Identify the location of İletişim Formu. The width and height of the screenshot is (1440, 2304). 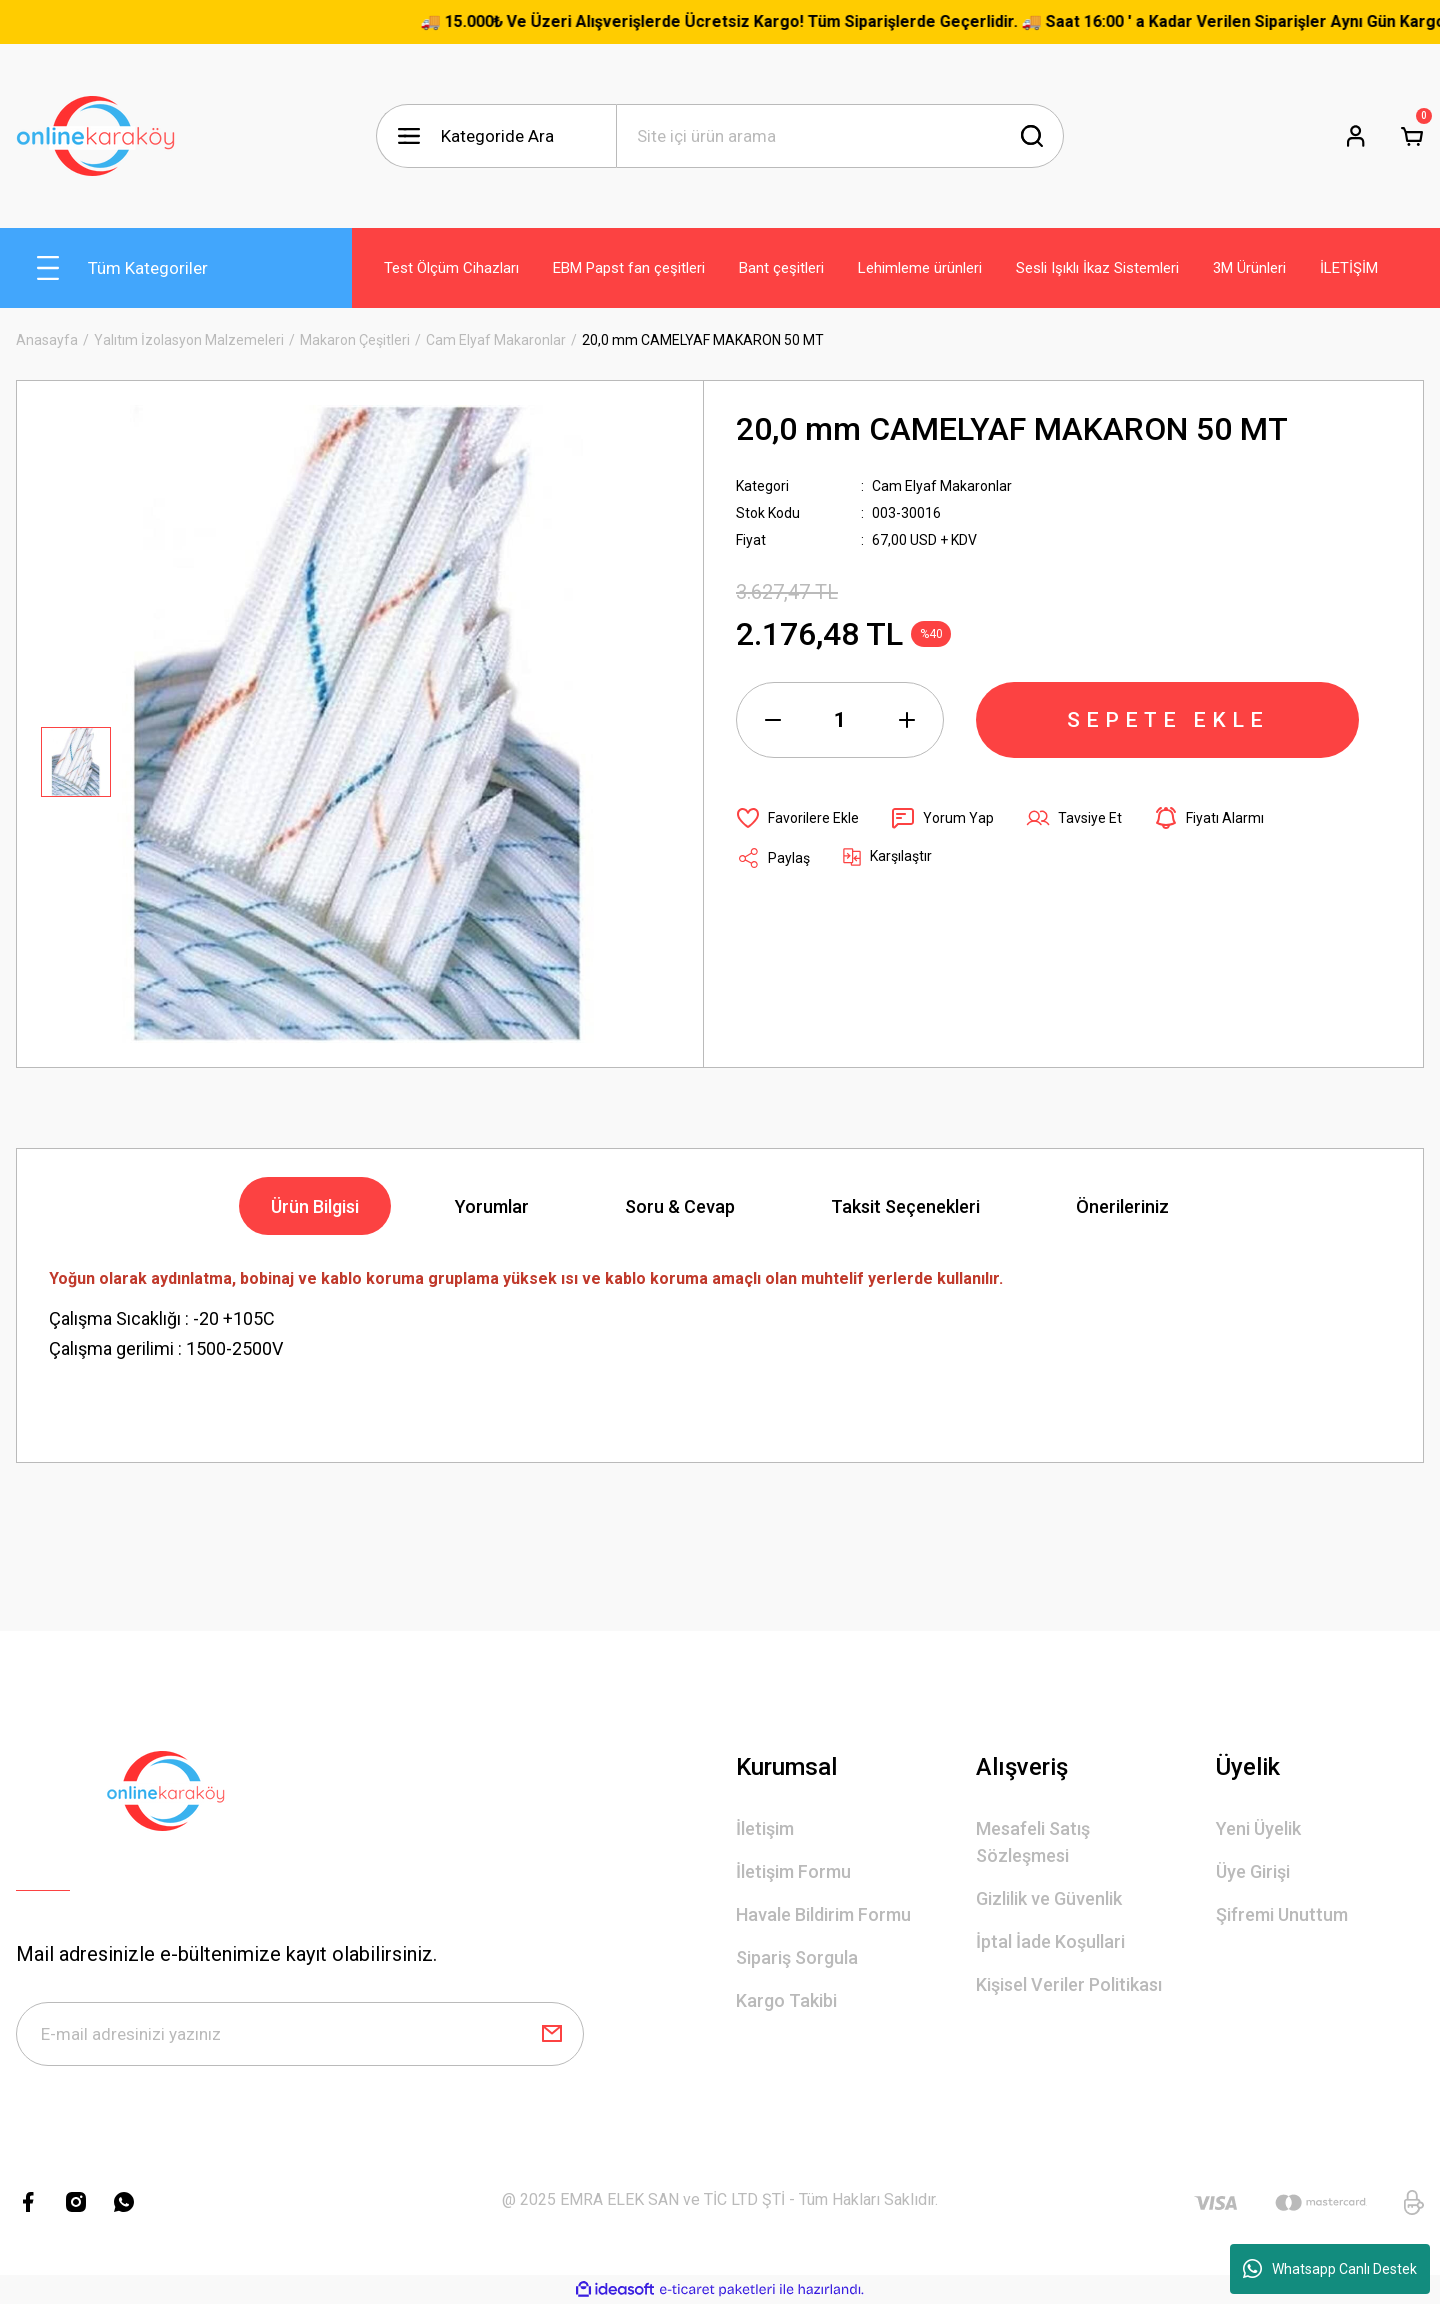
(793, 1871).